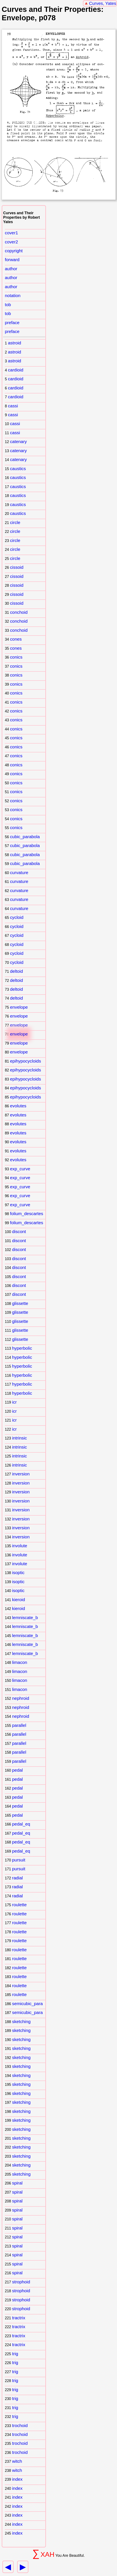  Describe the element at coordinates (20, 2425) in the screenshot. I see `trochoid` at that location.